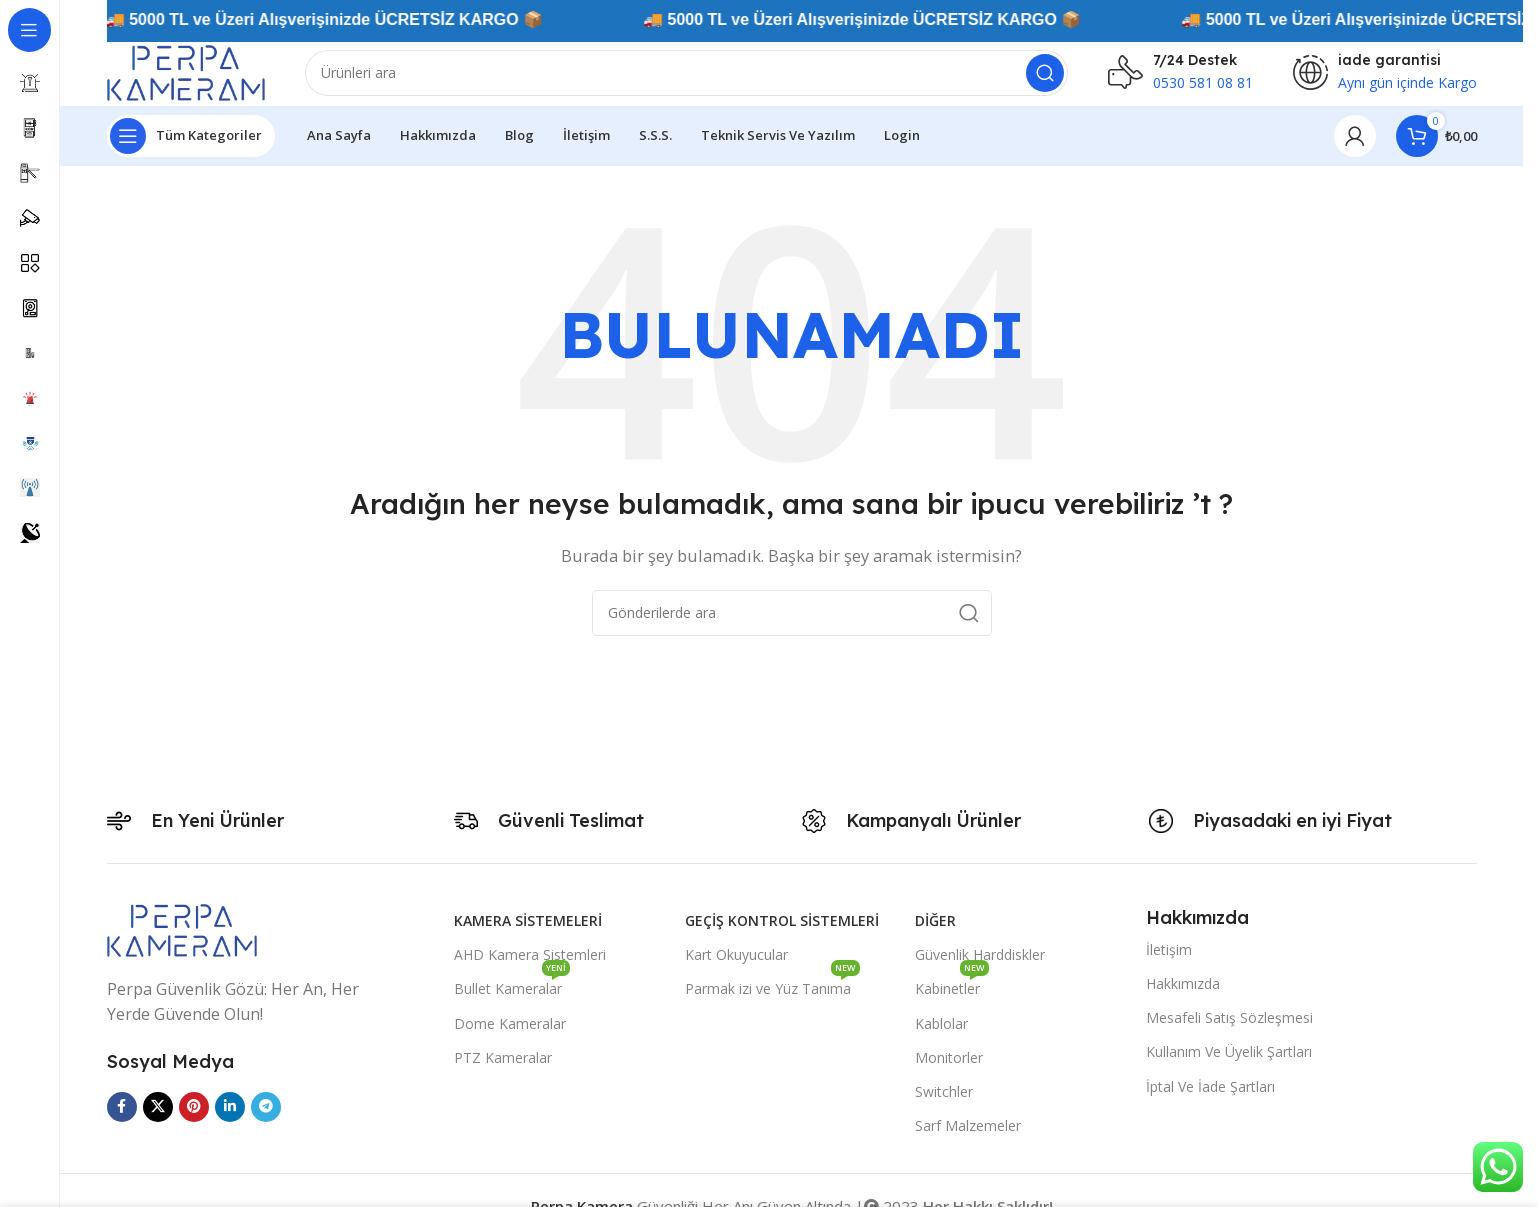  What do you see at coordinates (949, 1071) in the screenshot?
I see `Monitorler` at bounding box center [949, 1071].